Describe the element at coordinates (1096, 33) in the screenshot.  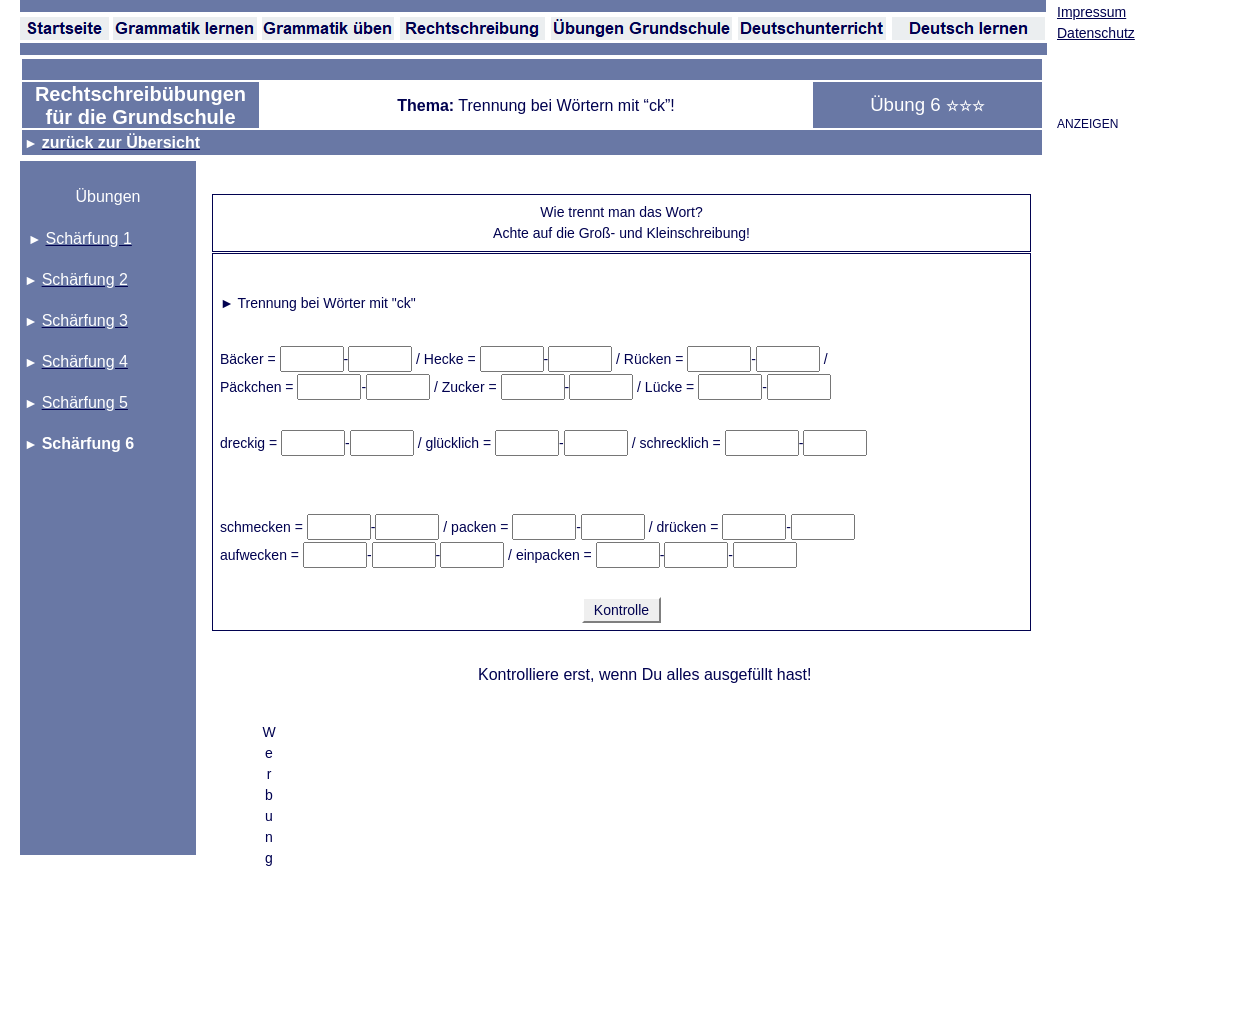
I see `Datenschutz` at that location.